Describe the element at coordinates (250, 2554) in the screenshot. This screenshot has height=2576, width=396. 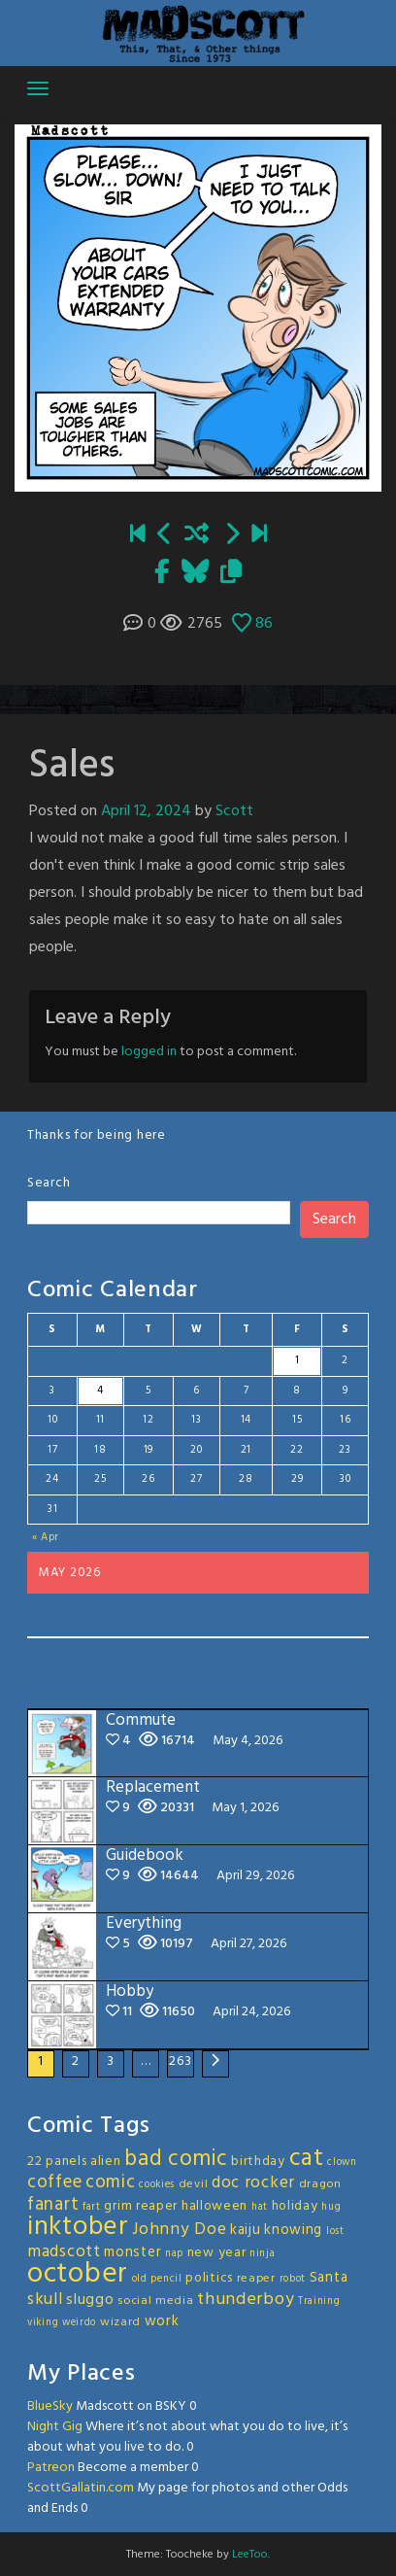
I see `LeeToo` at that location.